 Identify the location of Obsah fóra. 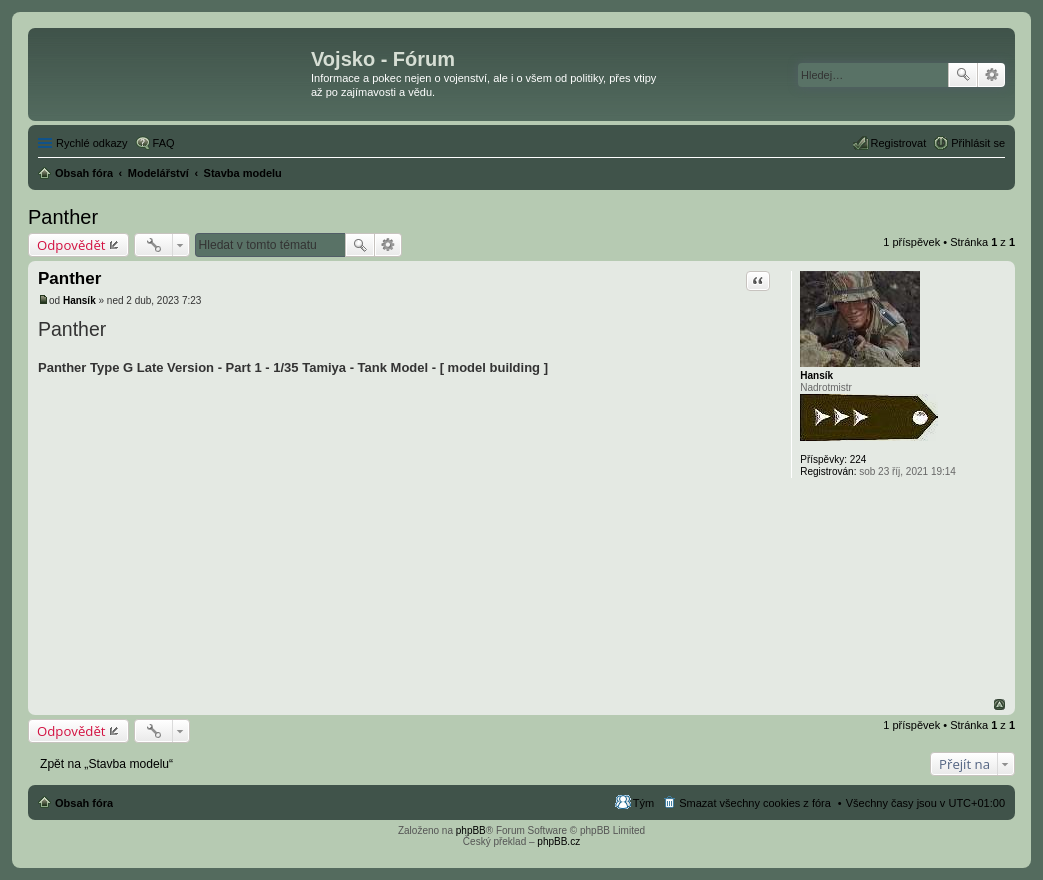
(84, 803).